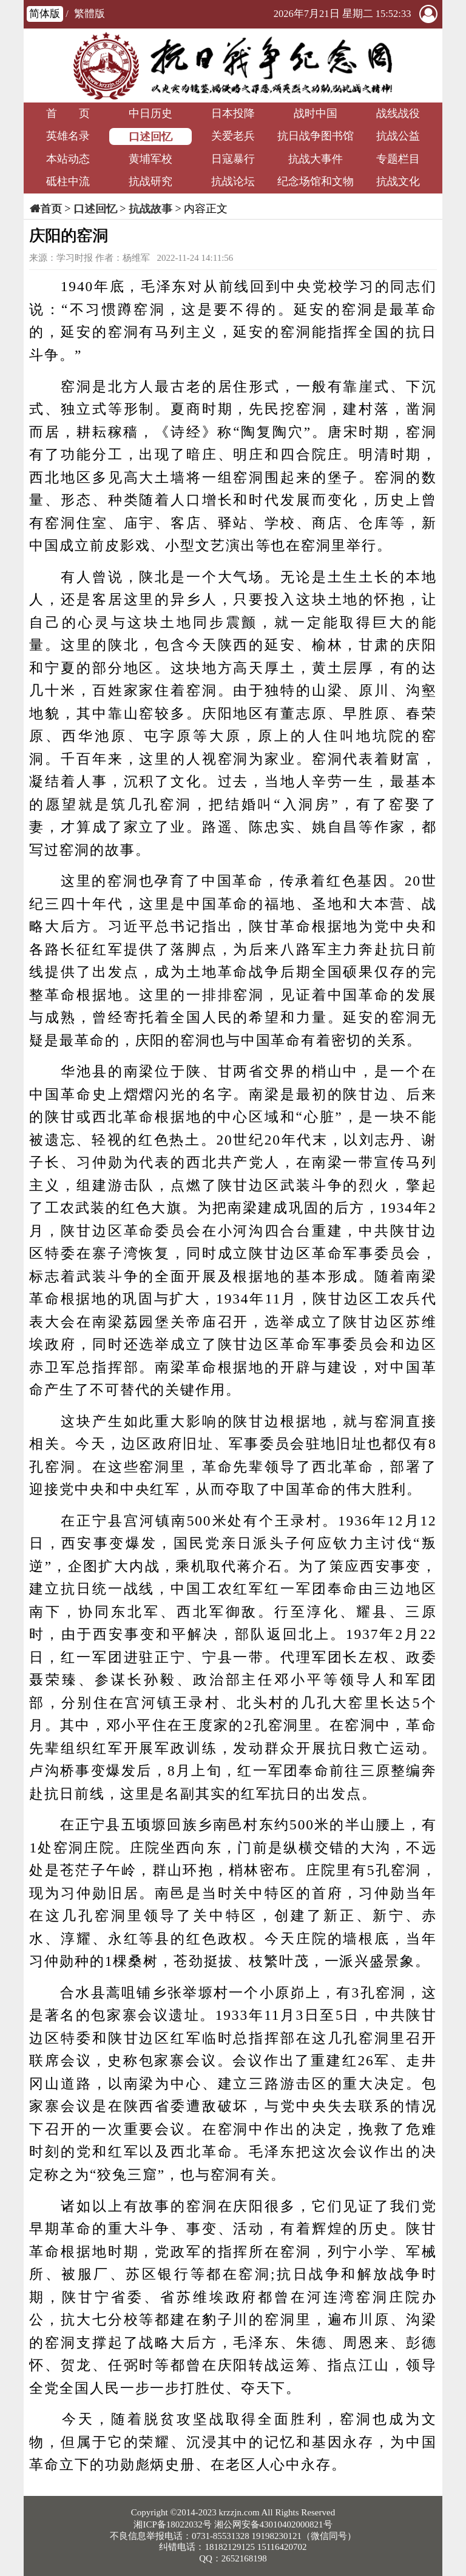  Describe the element at coordinates (398, 136) in the screenshot. I see `抗战公益` at that location.